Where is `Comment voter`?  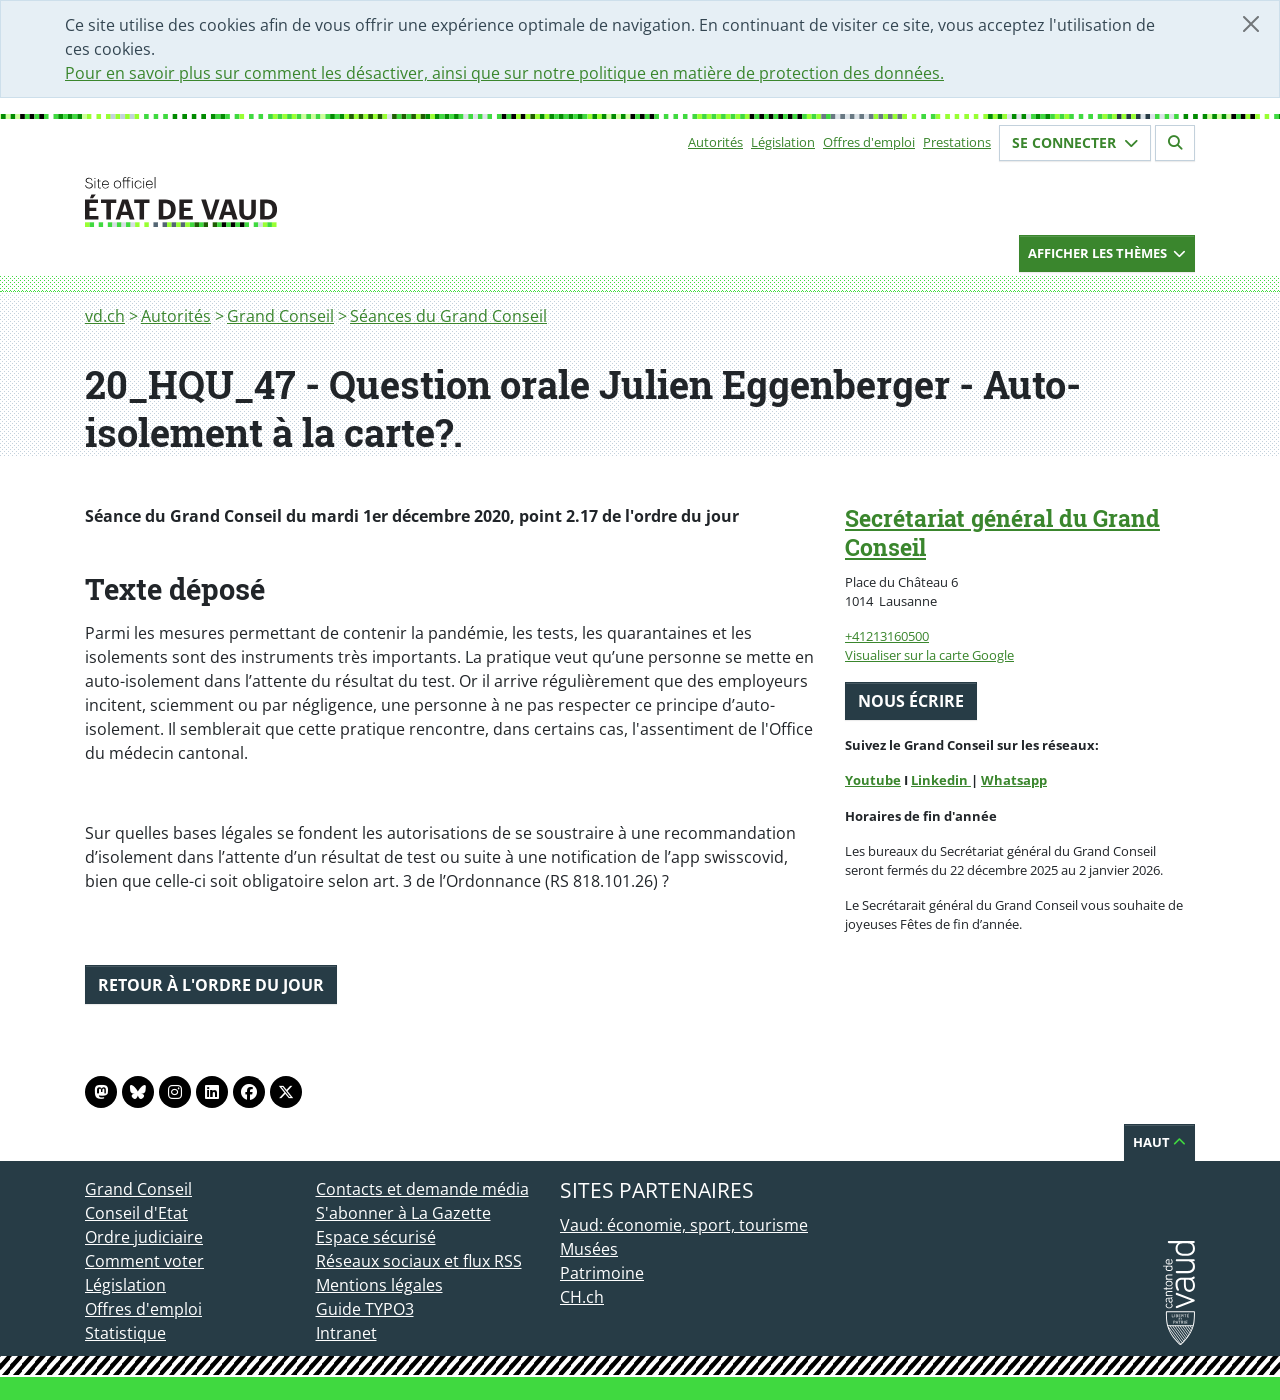
Comment voter is located at coordinates (144, 1261).